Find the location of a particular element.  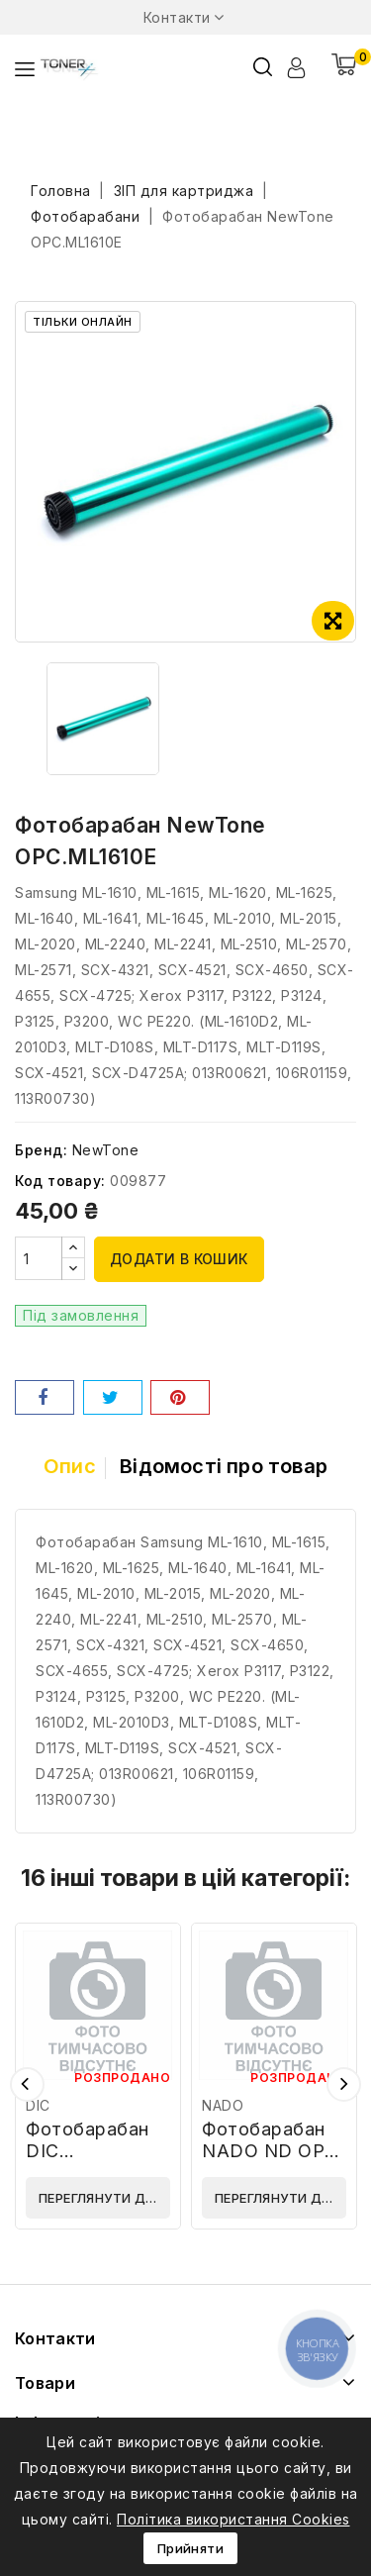

NADO is located at coordinates (222, 2105).